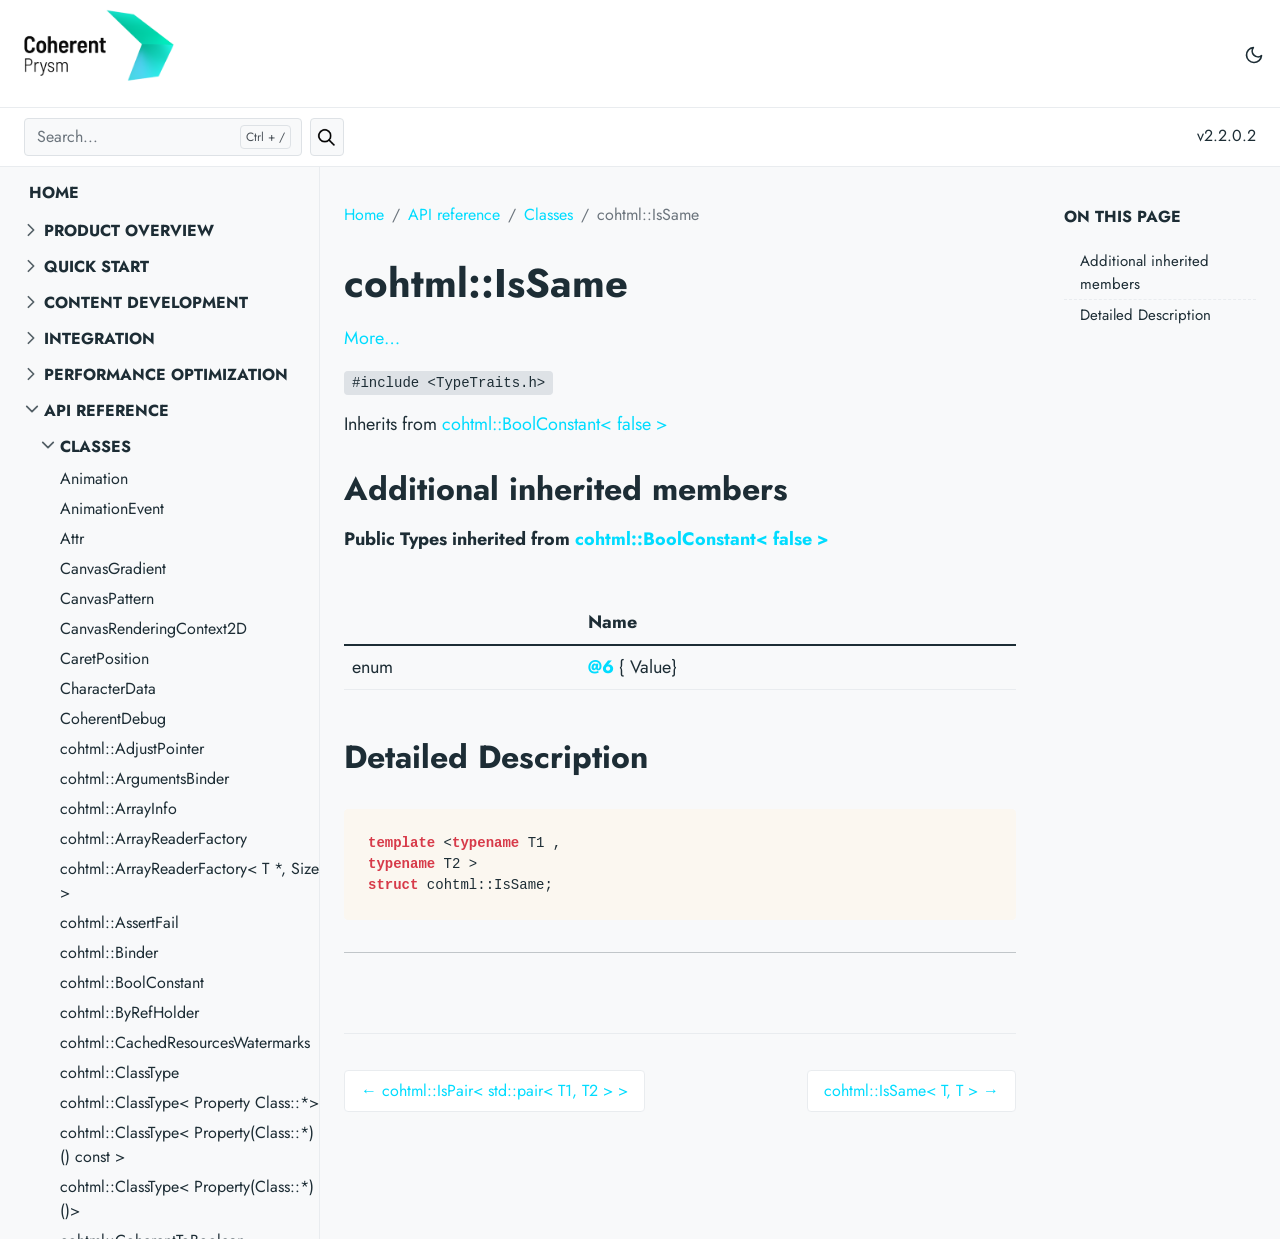 The height and width of the screenshot is (1239, 1280). What do you see at coordinates (372, 338) in the screenshot?
I see `More…` at bounding box center [372, 338].